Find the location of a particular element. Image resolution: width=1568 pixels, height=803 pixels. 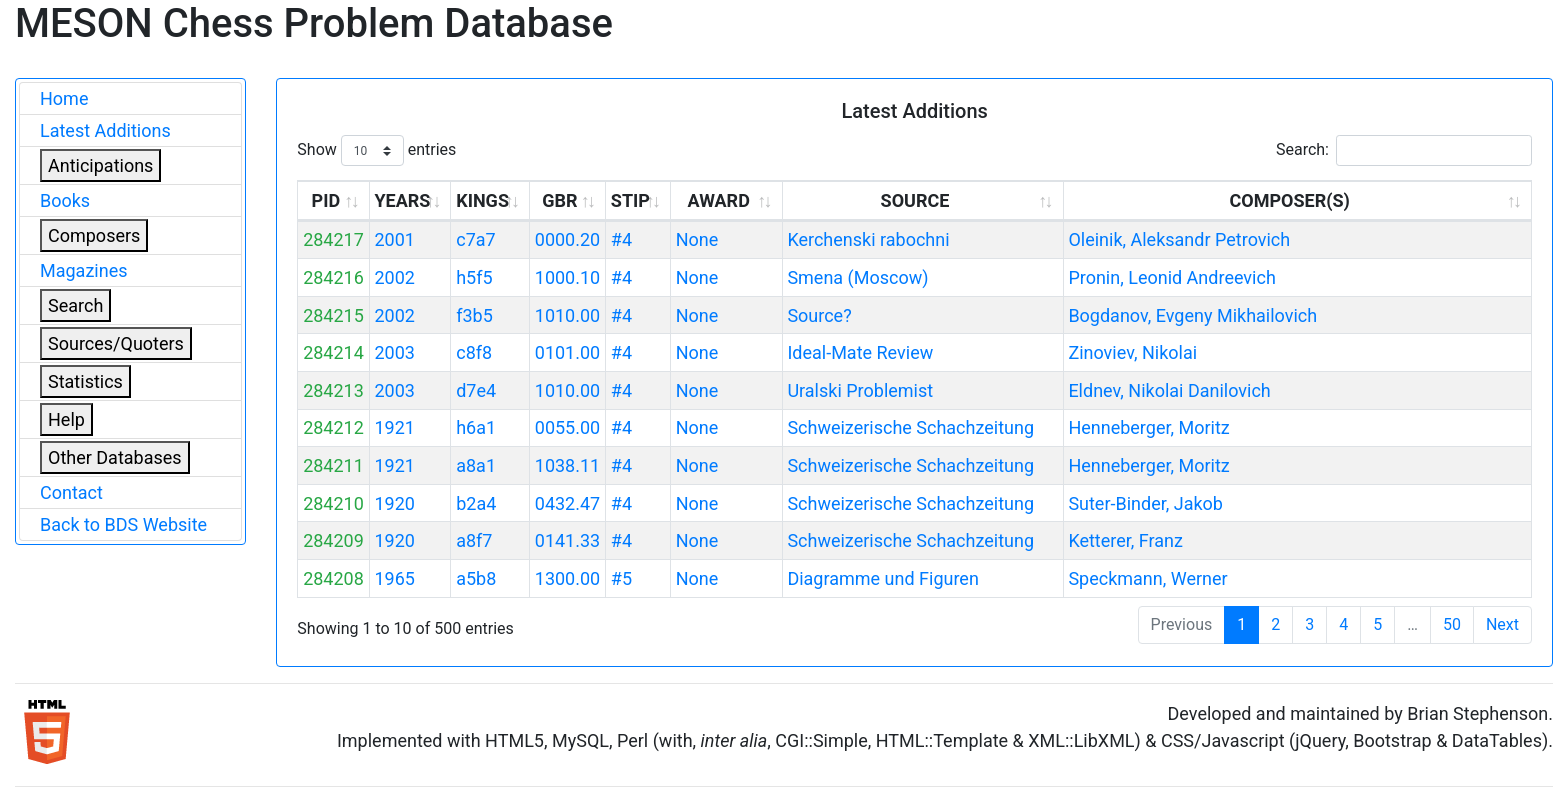

Latest Additions is located at coordinates (105, 130).